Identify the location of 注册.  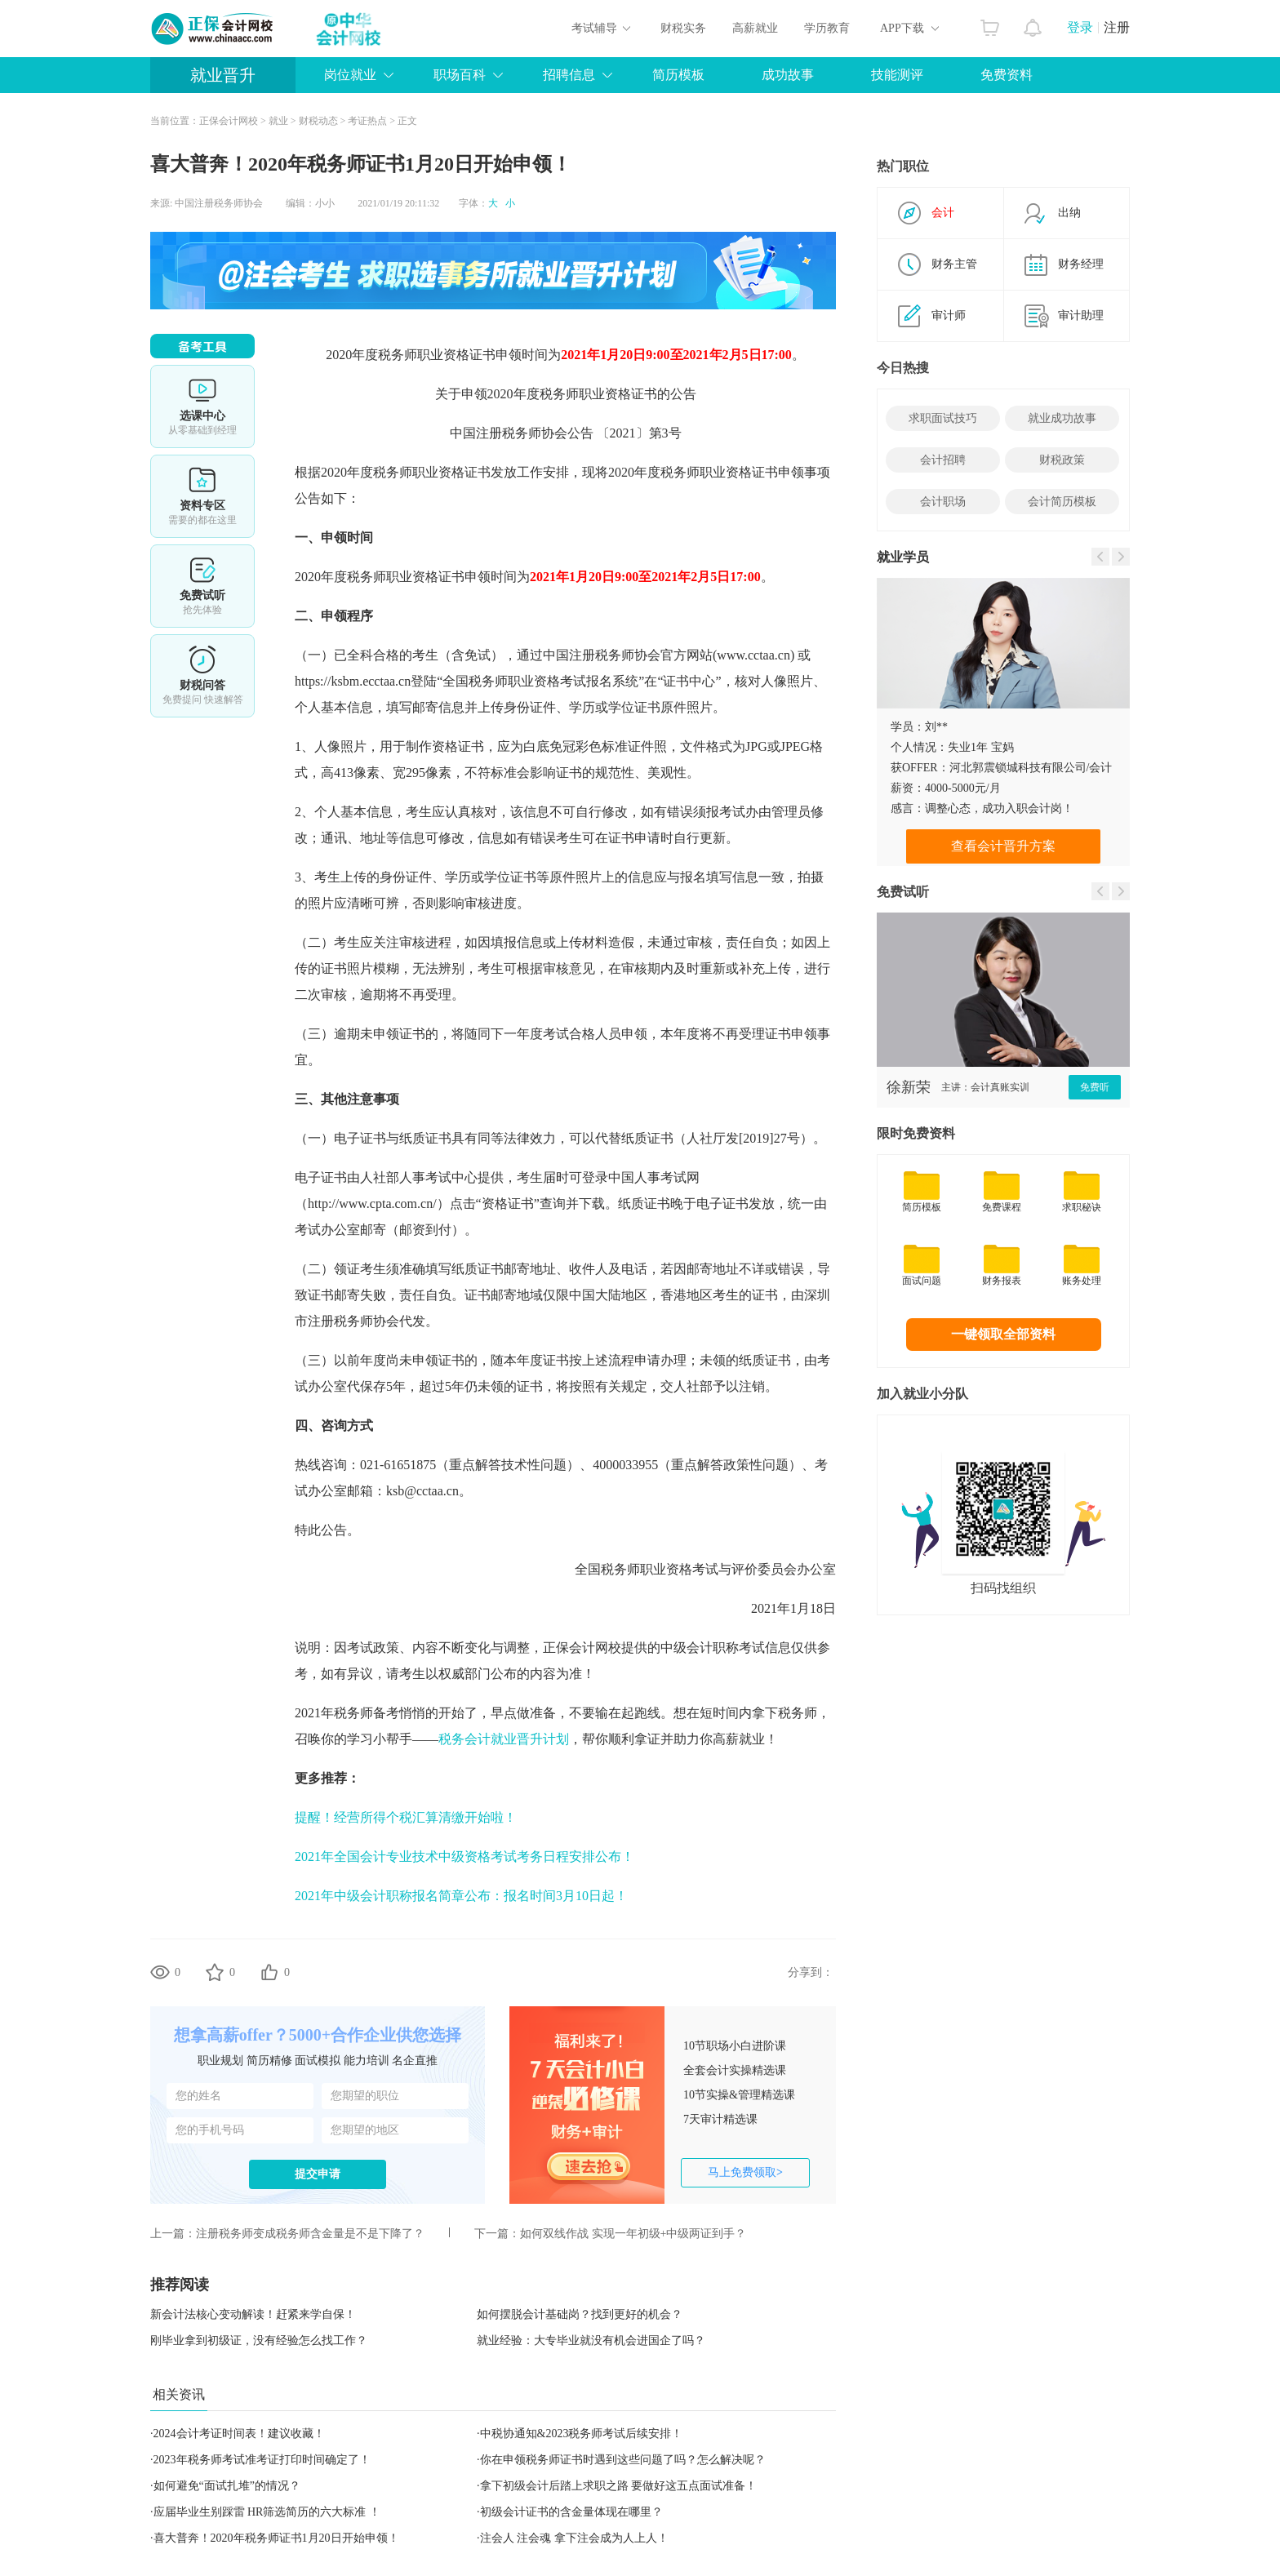
(1117, 27).